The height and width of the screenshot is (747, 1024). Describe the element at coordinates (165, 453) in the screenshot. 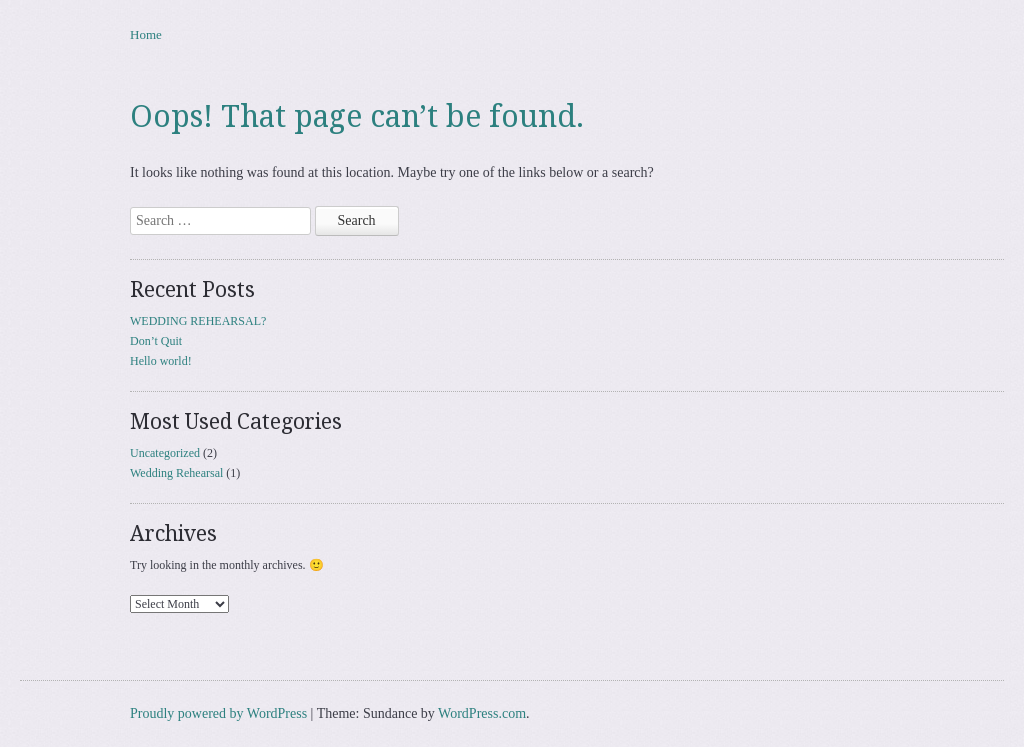

I see `Uncategorized` at that location.